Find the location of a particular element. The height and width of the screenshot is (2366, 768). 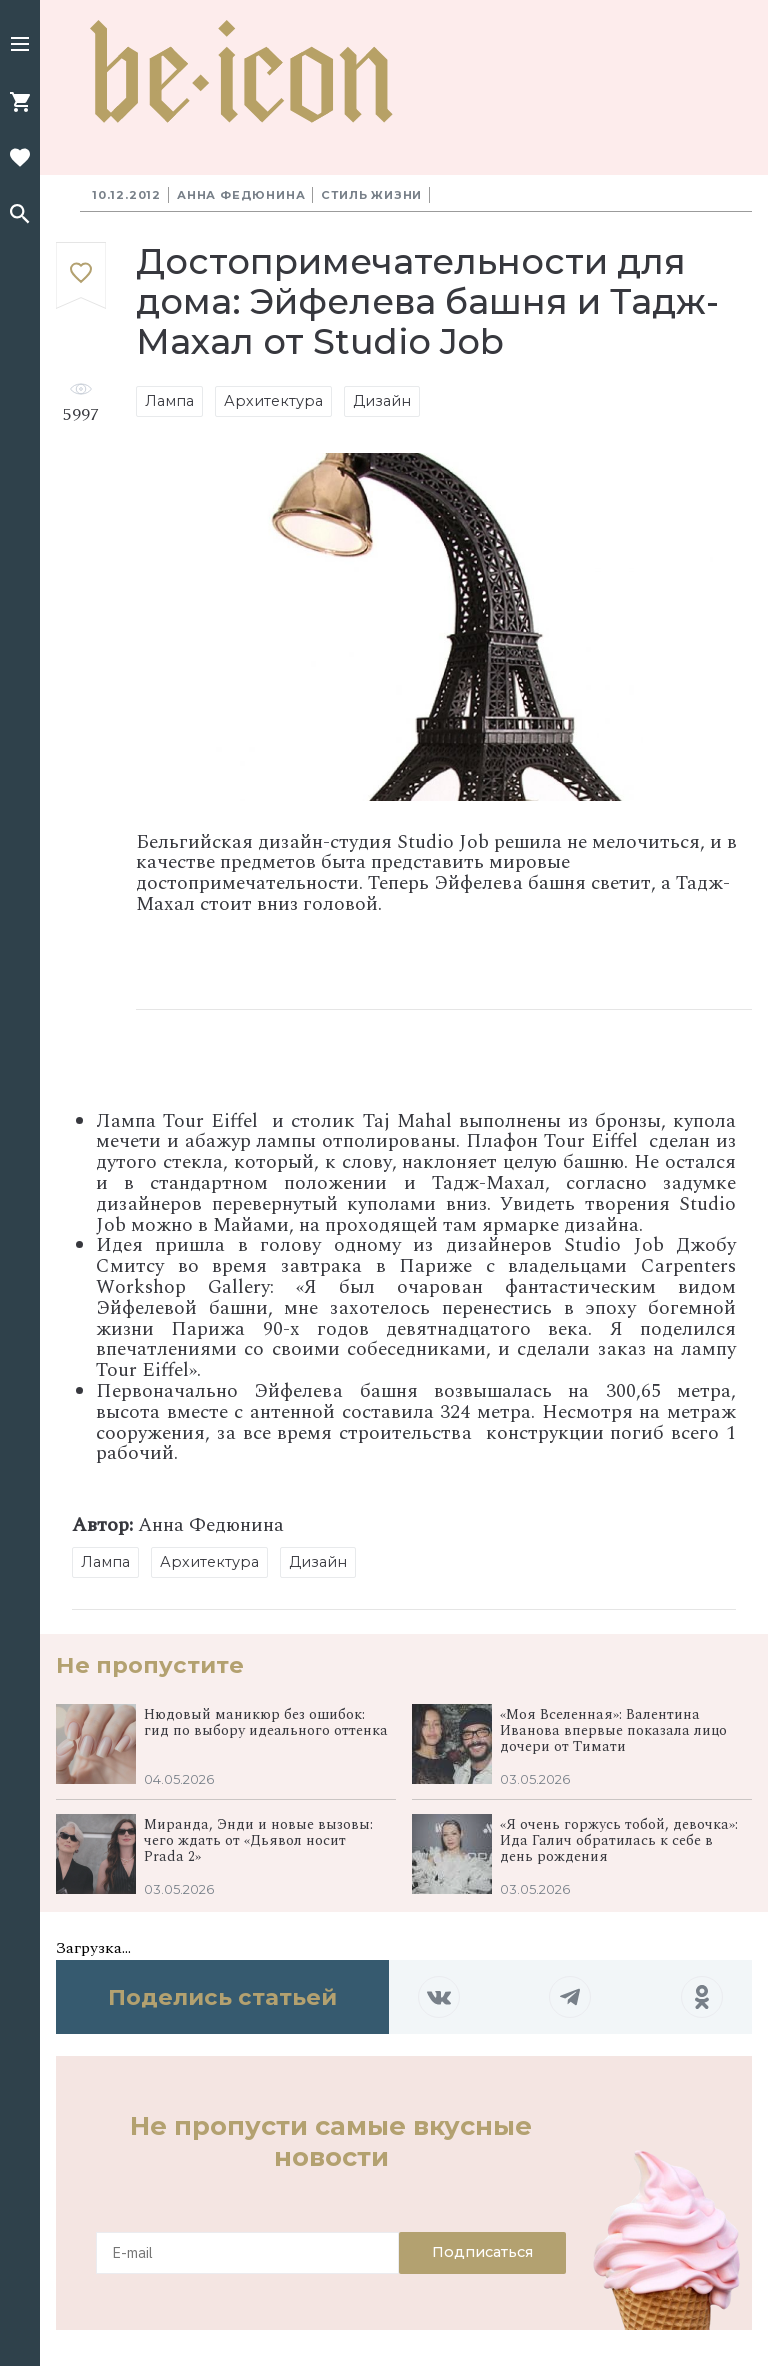

Дизайн is located at coordinates (382, 401).